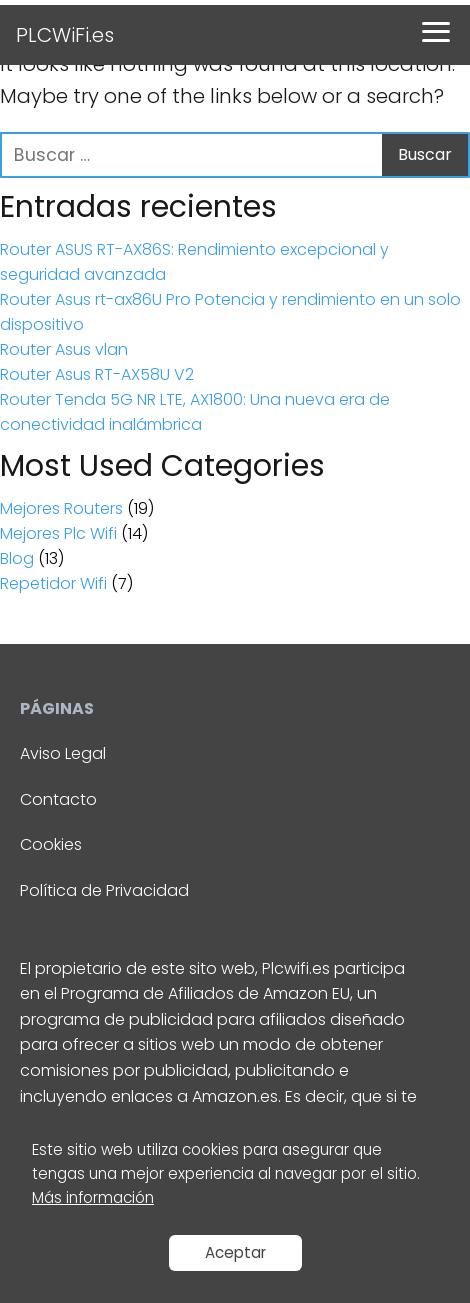 The height and width of the screenshot is (1303, 470). Describe the element at coordinates (64, 349) in the screenshot. I see `Router Asus vlan` at that location.